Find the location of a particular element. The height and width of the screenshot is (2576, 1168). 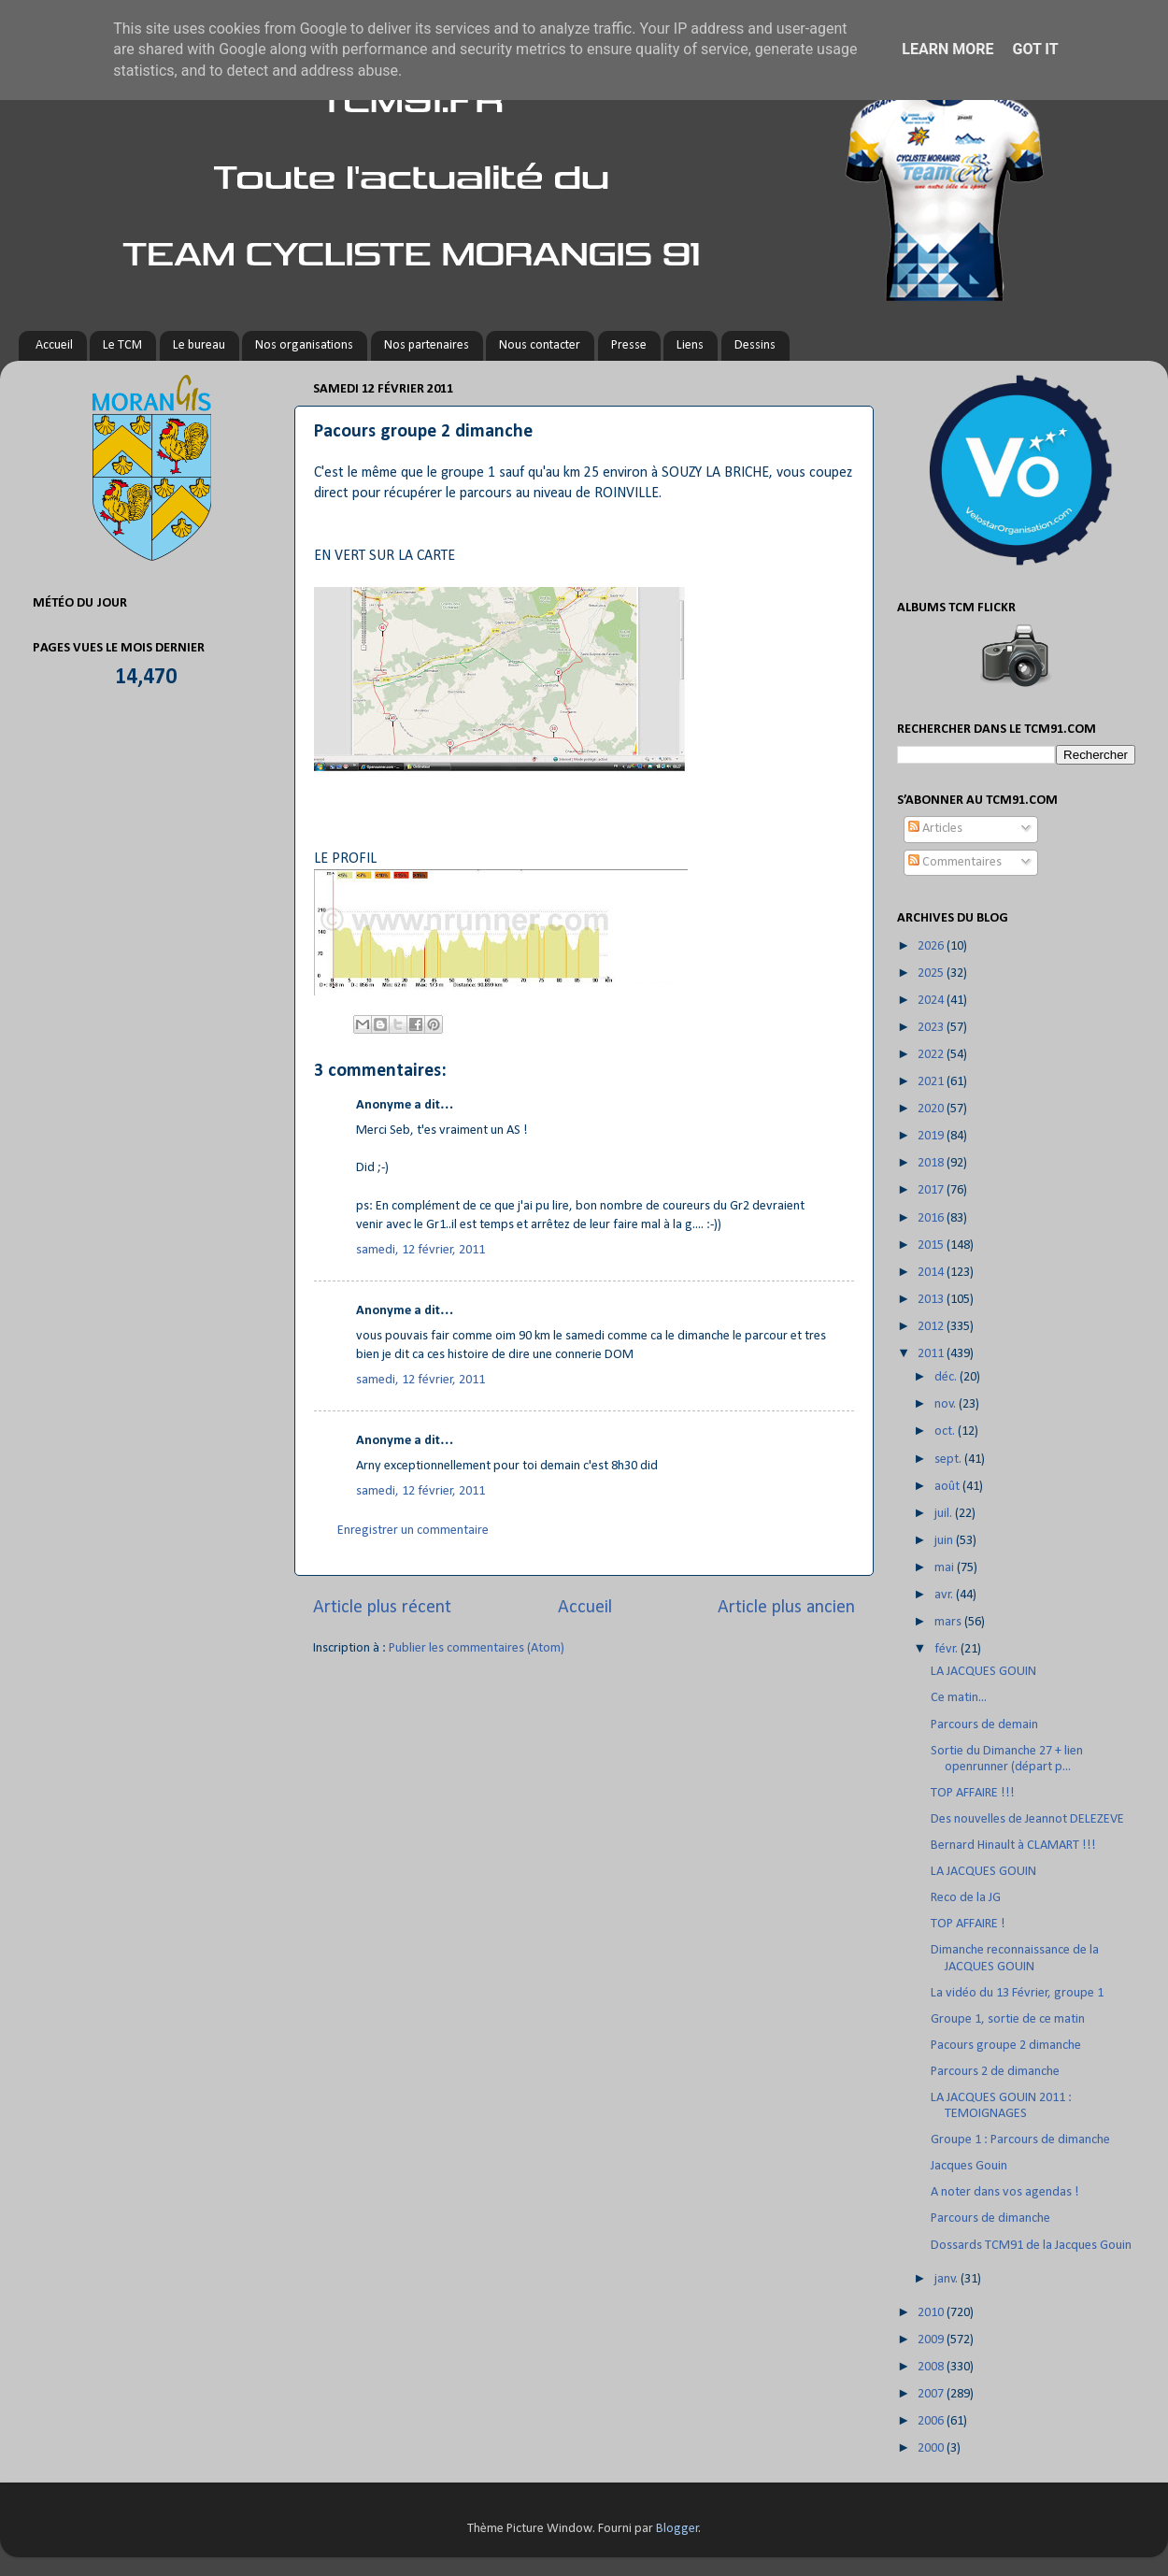

2024 is located at coordinates (932, 1001).